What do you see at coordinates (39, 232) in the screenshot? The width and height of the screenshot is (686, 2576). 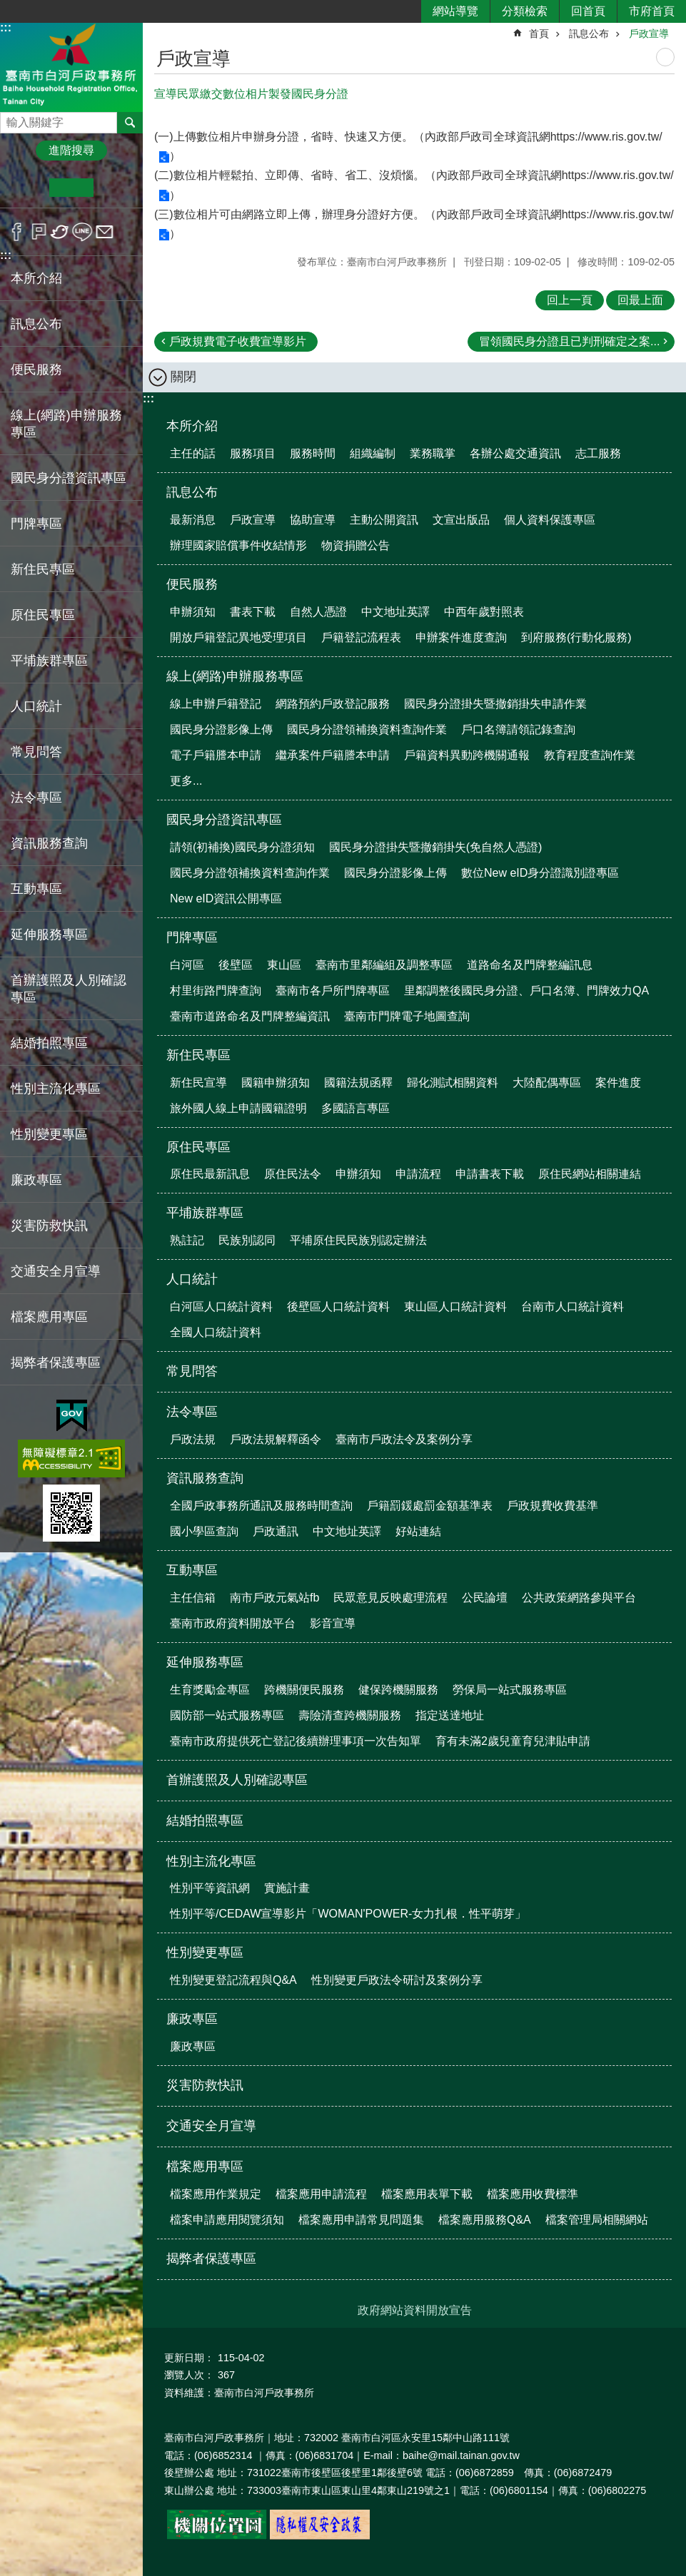 I see `Plurk` at bounding box center [39, 232].